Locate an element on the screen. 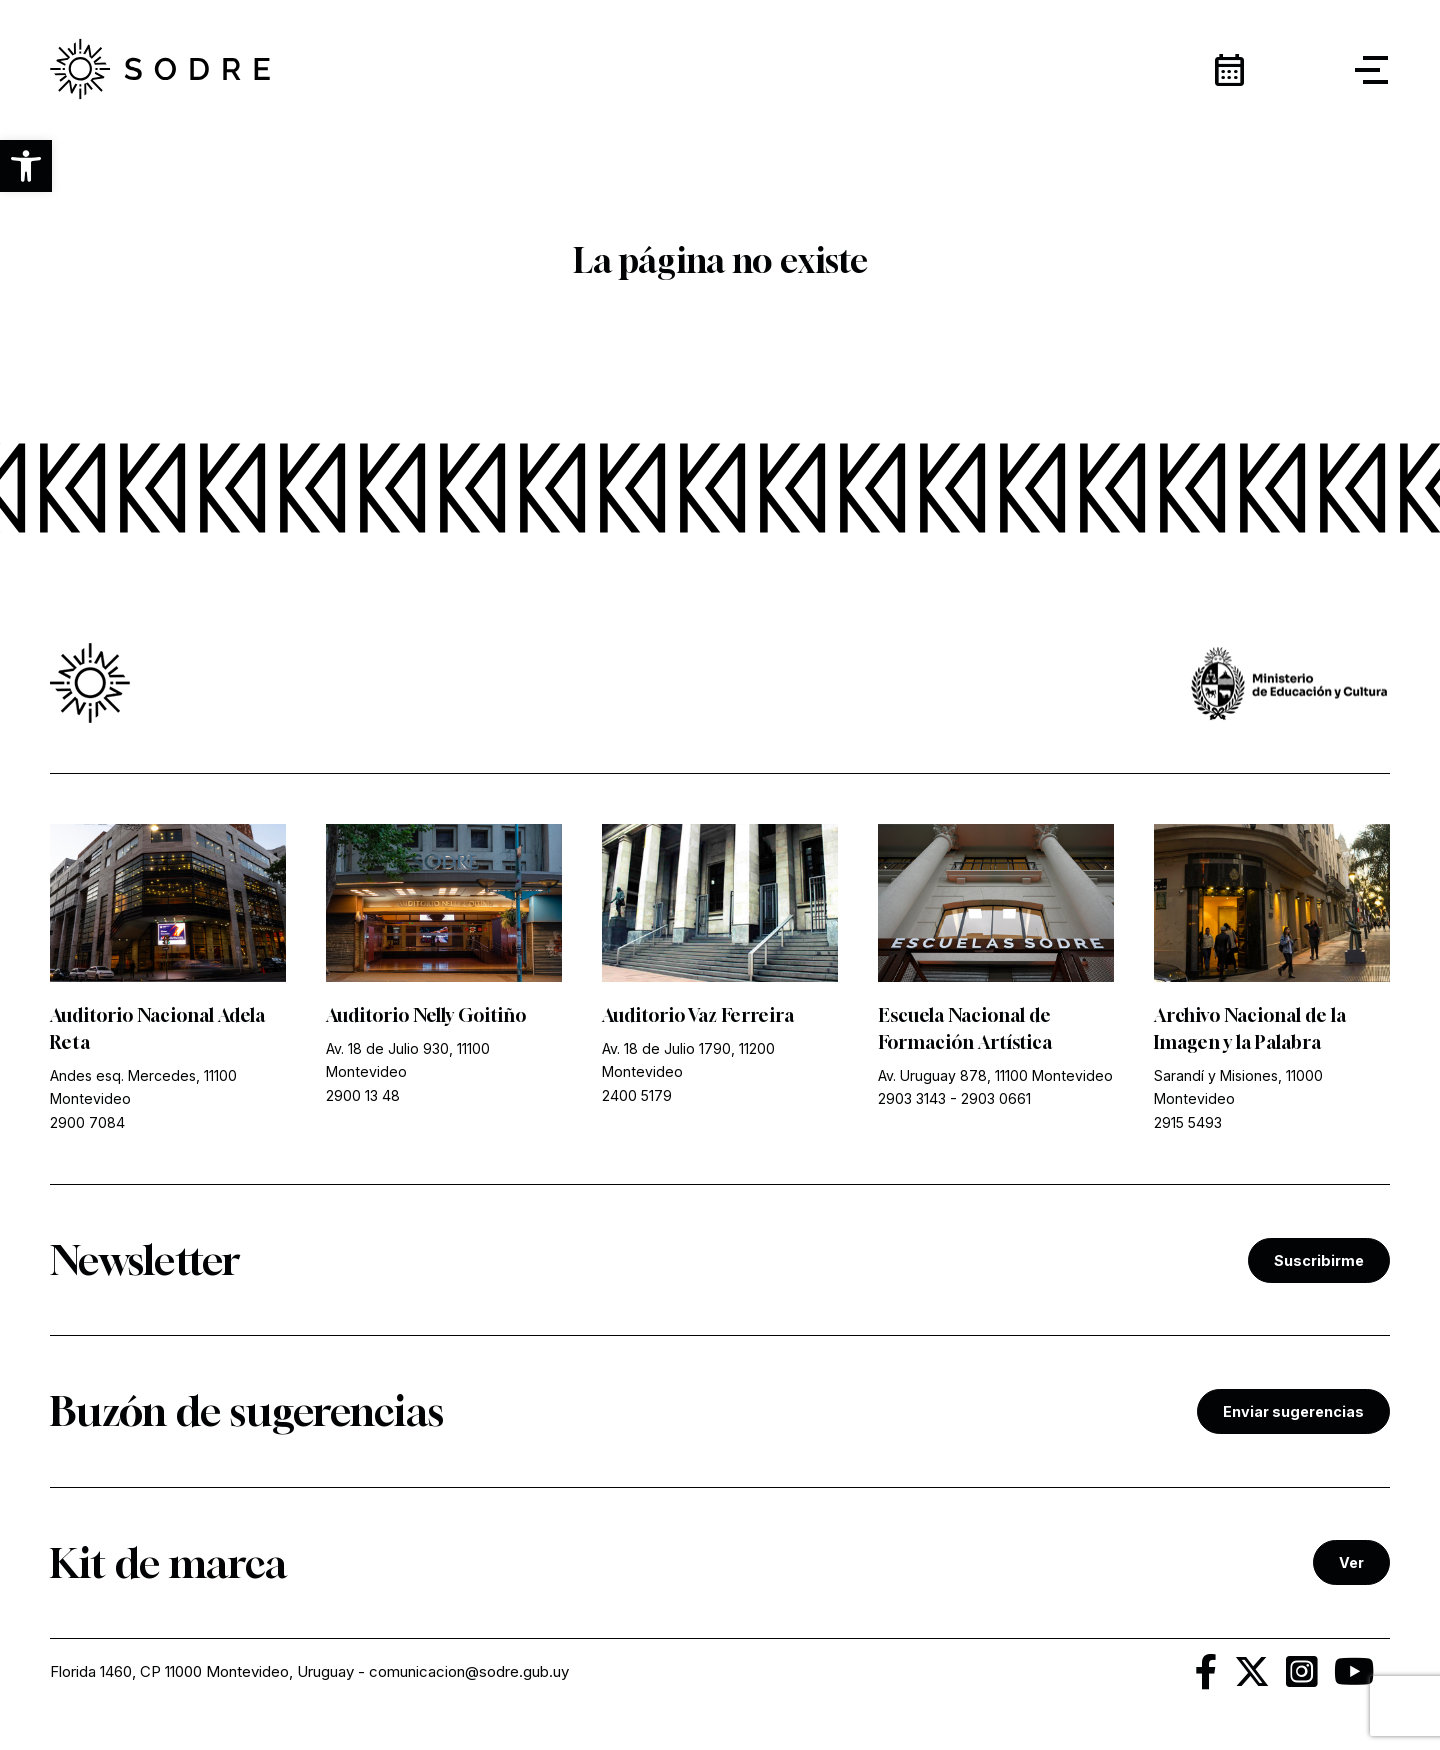  2900 7084 [link] is located at coordinates (87, 1122).